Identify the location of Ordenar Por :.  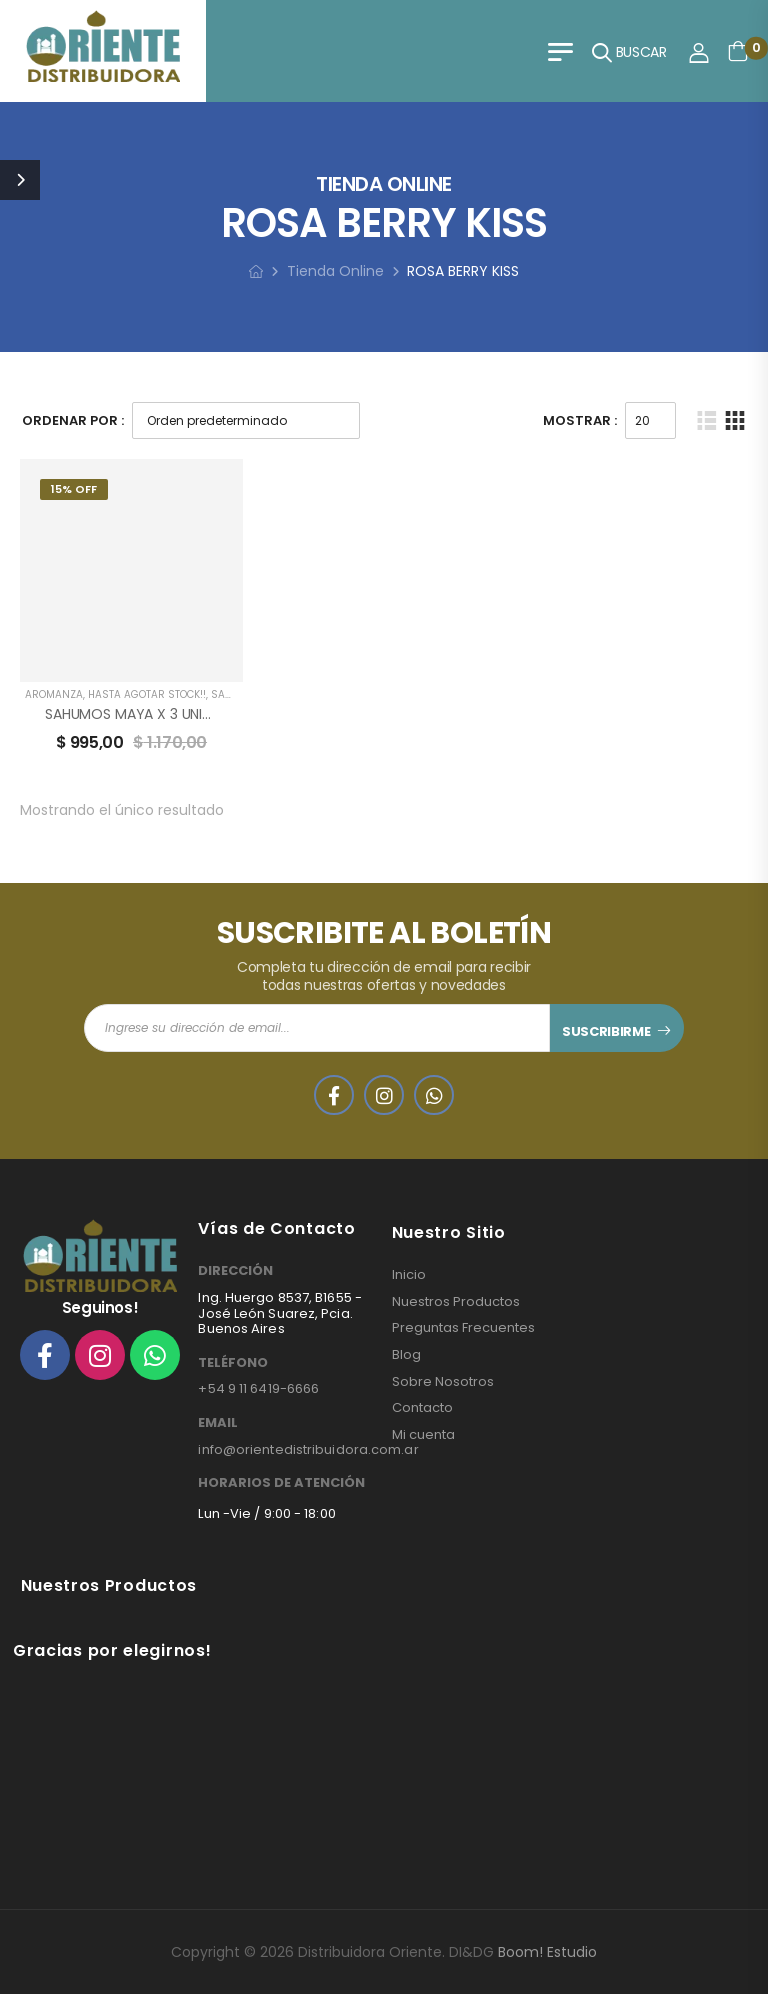
(73, 420).